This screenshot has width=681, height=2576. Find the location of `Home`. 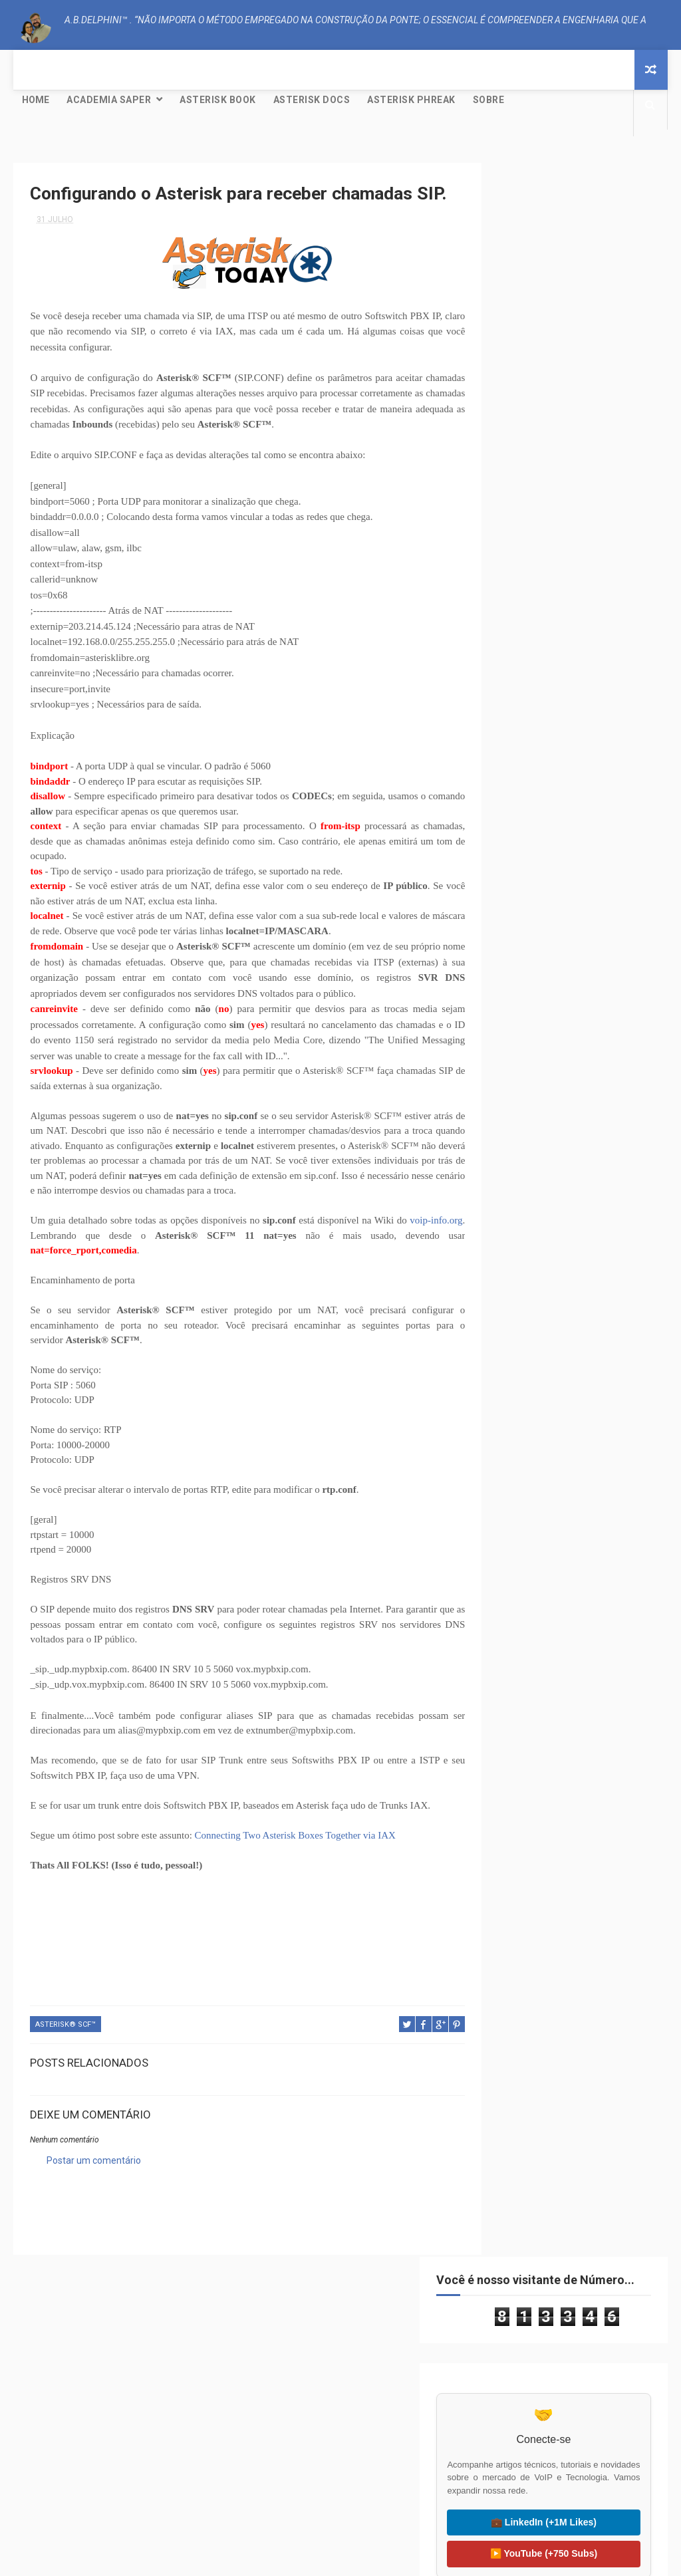

Home is located at coordinates (35, 99).